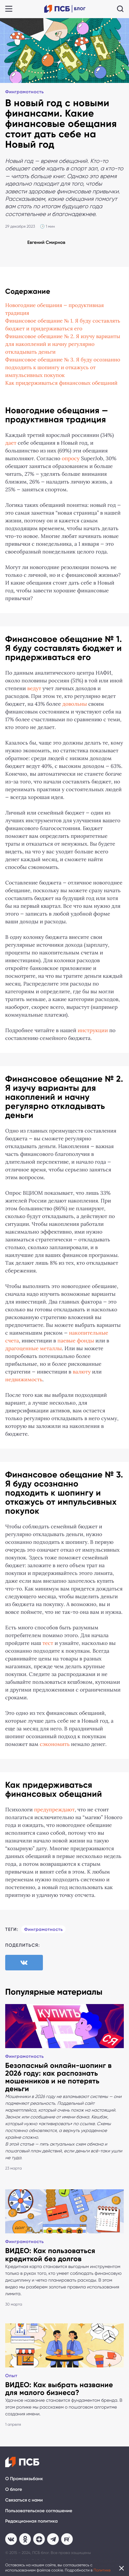 This screenshot has width=129, height=2576. I want to click on Связаться с нами, so click(24, 2500).